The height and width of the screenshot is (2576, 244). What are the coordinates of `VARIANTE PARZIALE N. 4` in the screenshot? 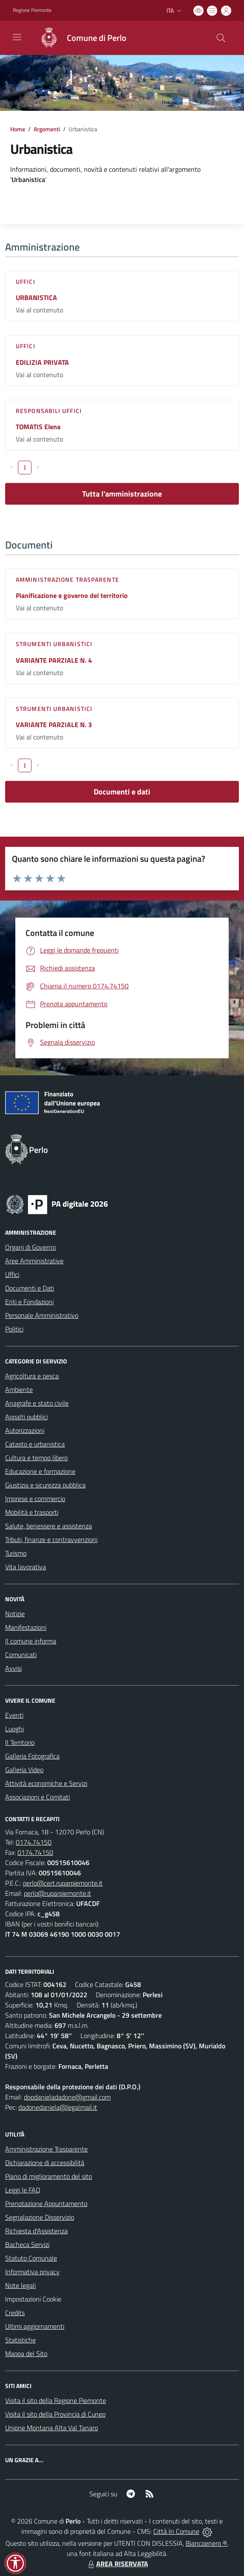 It's located at (54, 660).